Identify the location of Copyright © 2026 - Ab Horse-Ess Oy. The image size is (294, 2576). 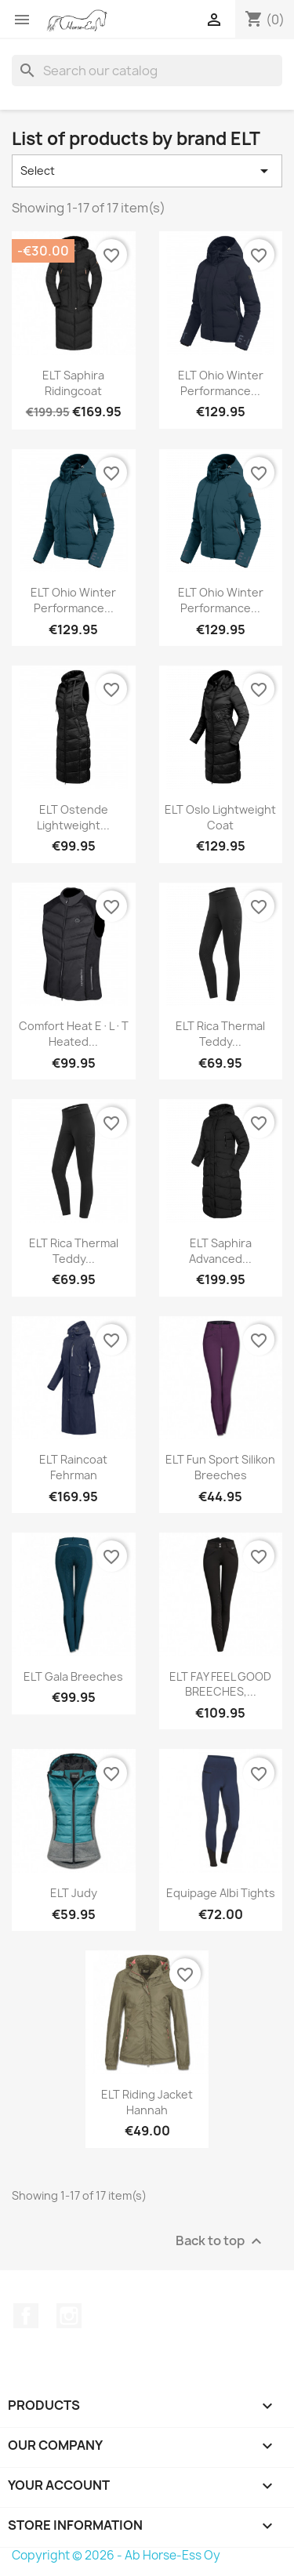
(116, 2555).